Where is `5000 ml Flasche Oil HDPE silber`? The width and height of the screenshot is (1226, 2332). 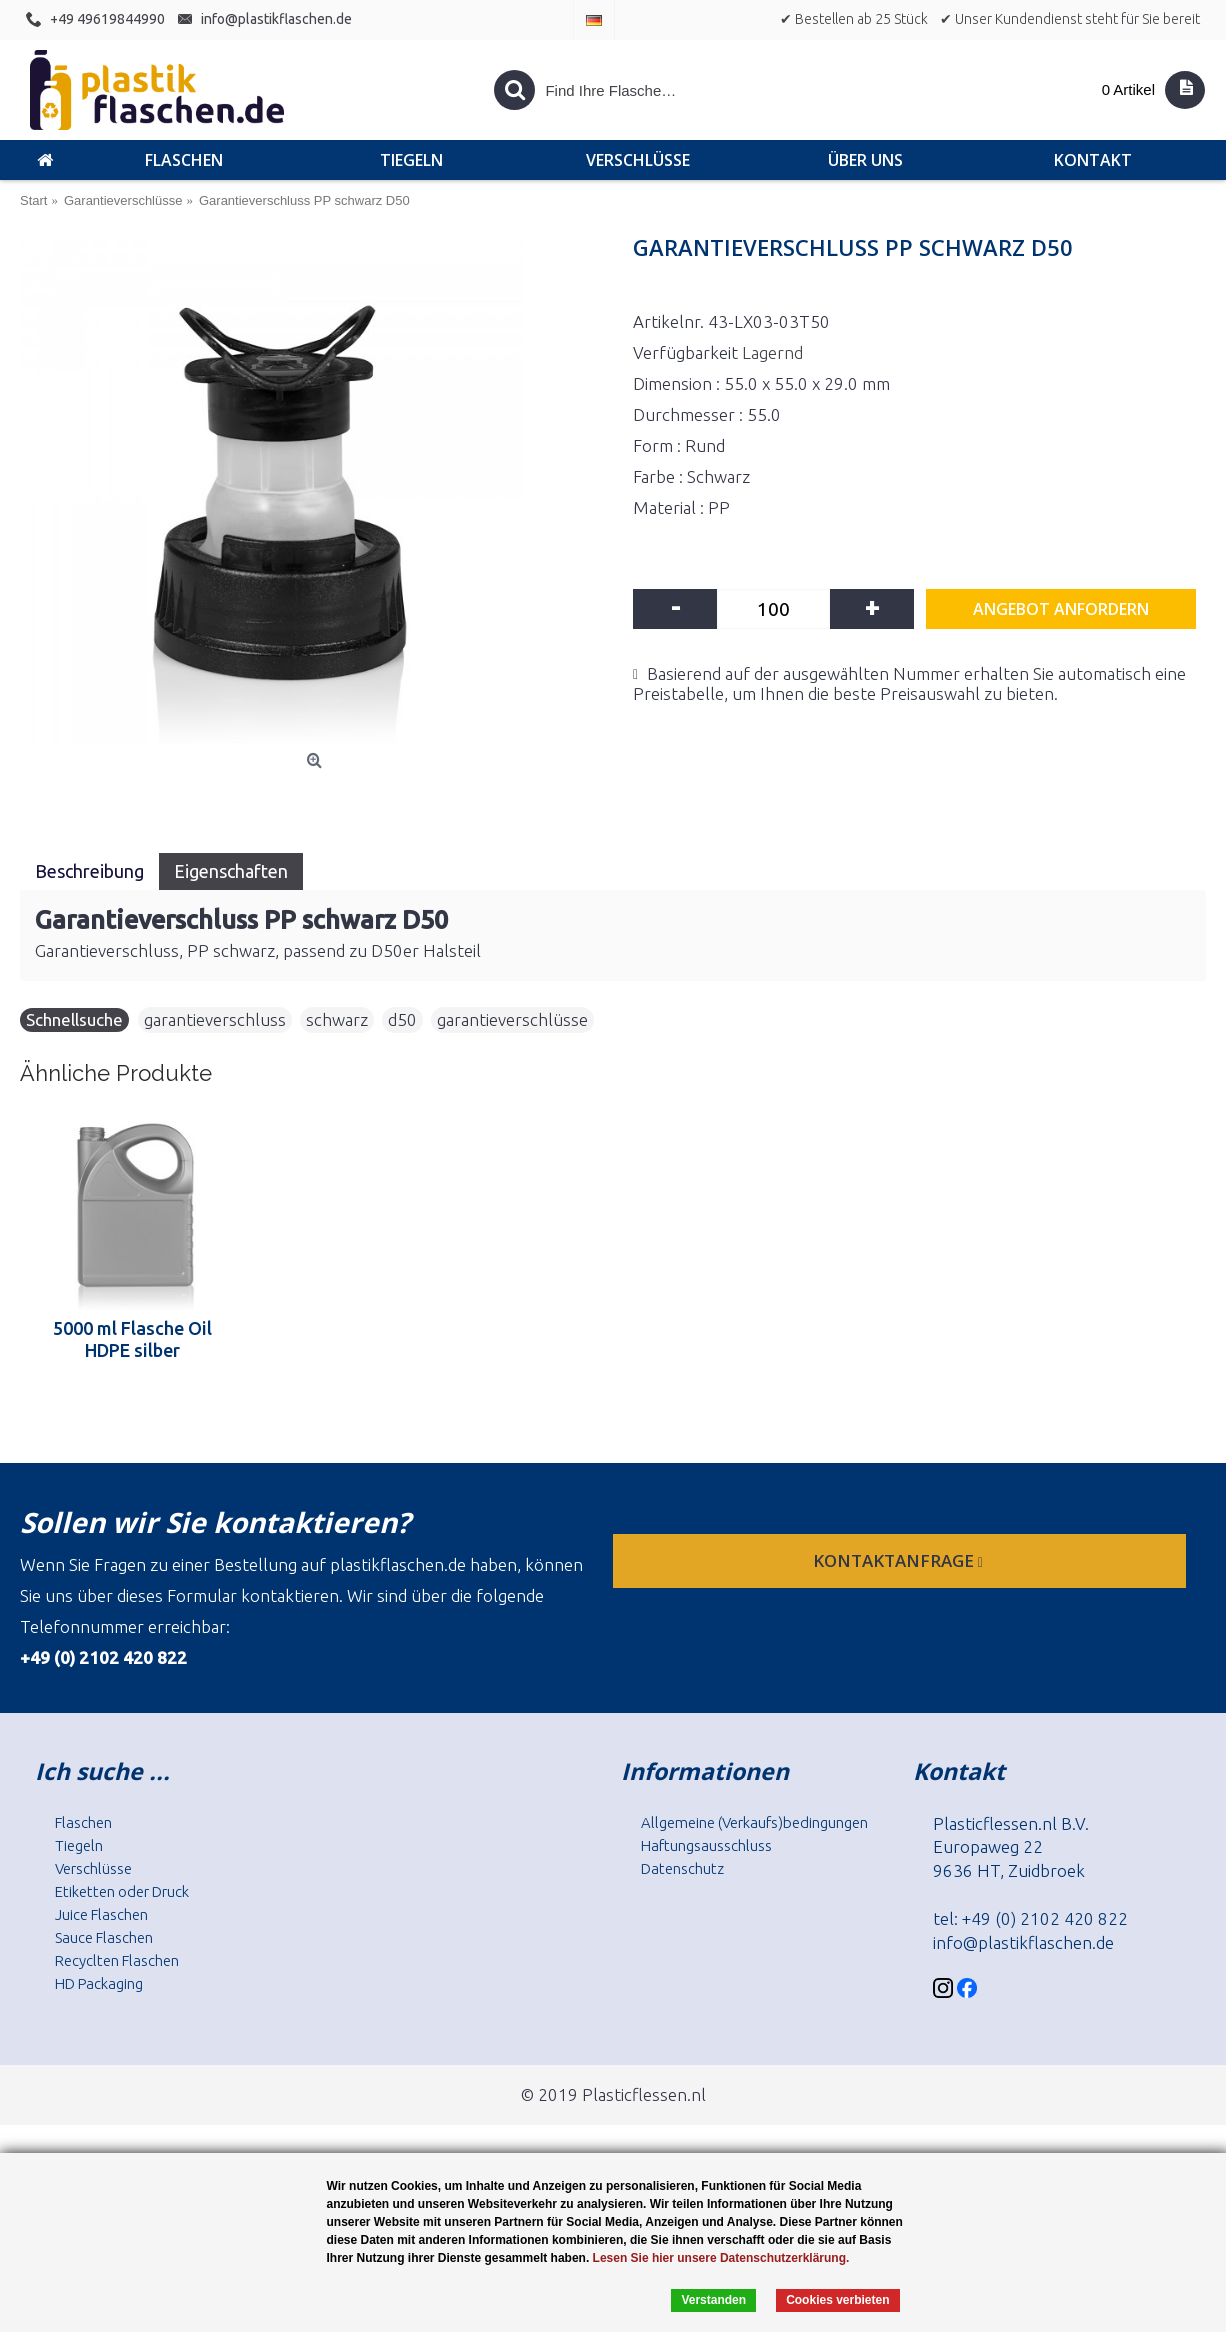
5000 ml Flasche Oil HDPE silber is located at coordinates (132, 1339).